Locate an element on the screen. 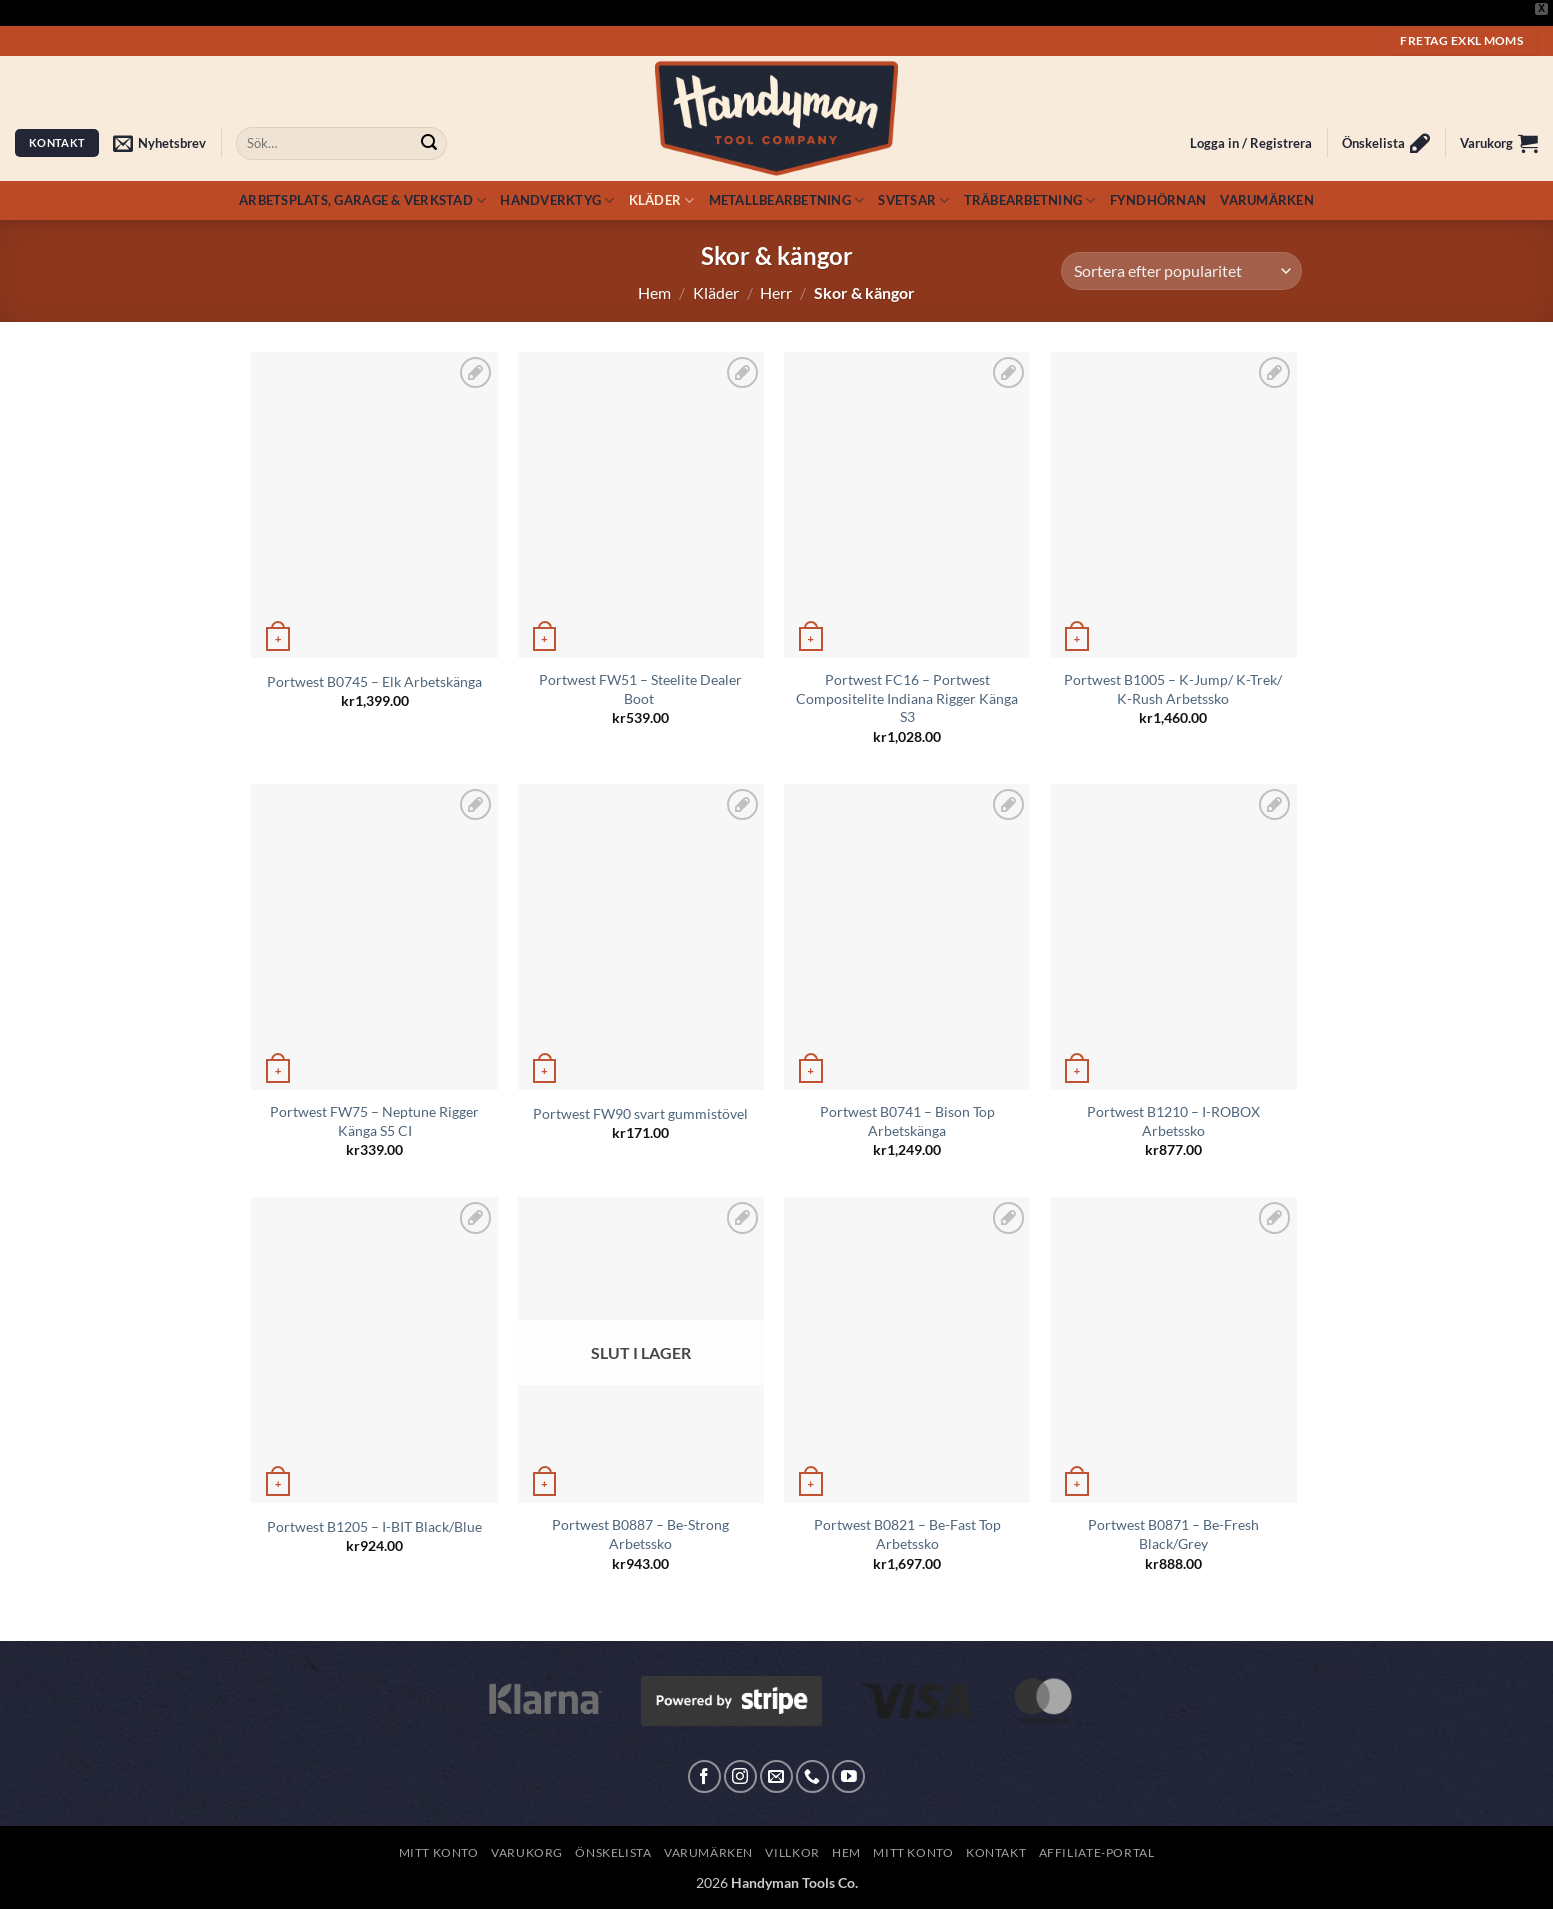  Villkor is located at coordinates (792, 1852).